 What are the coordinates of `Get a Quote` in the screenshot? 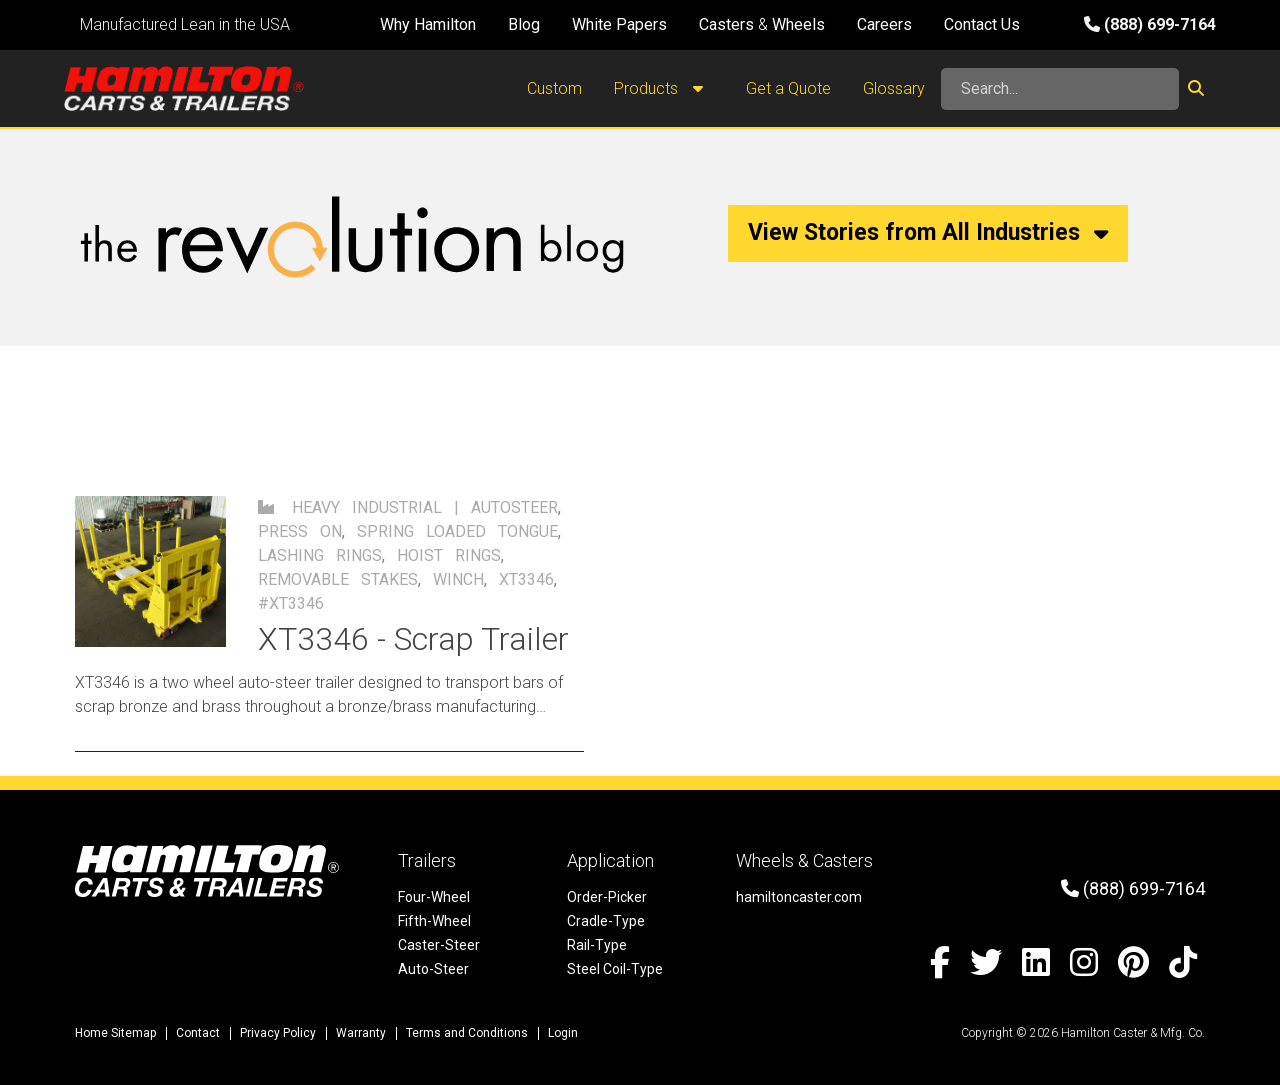 It's located at (788, 88).